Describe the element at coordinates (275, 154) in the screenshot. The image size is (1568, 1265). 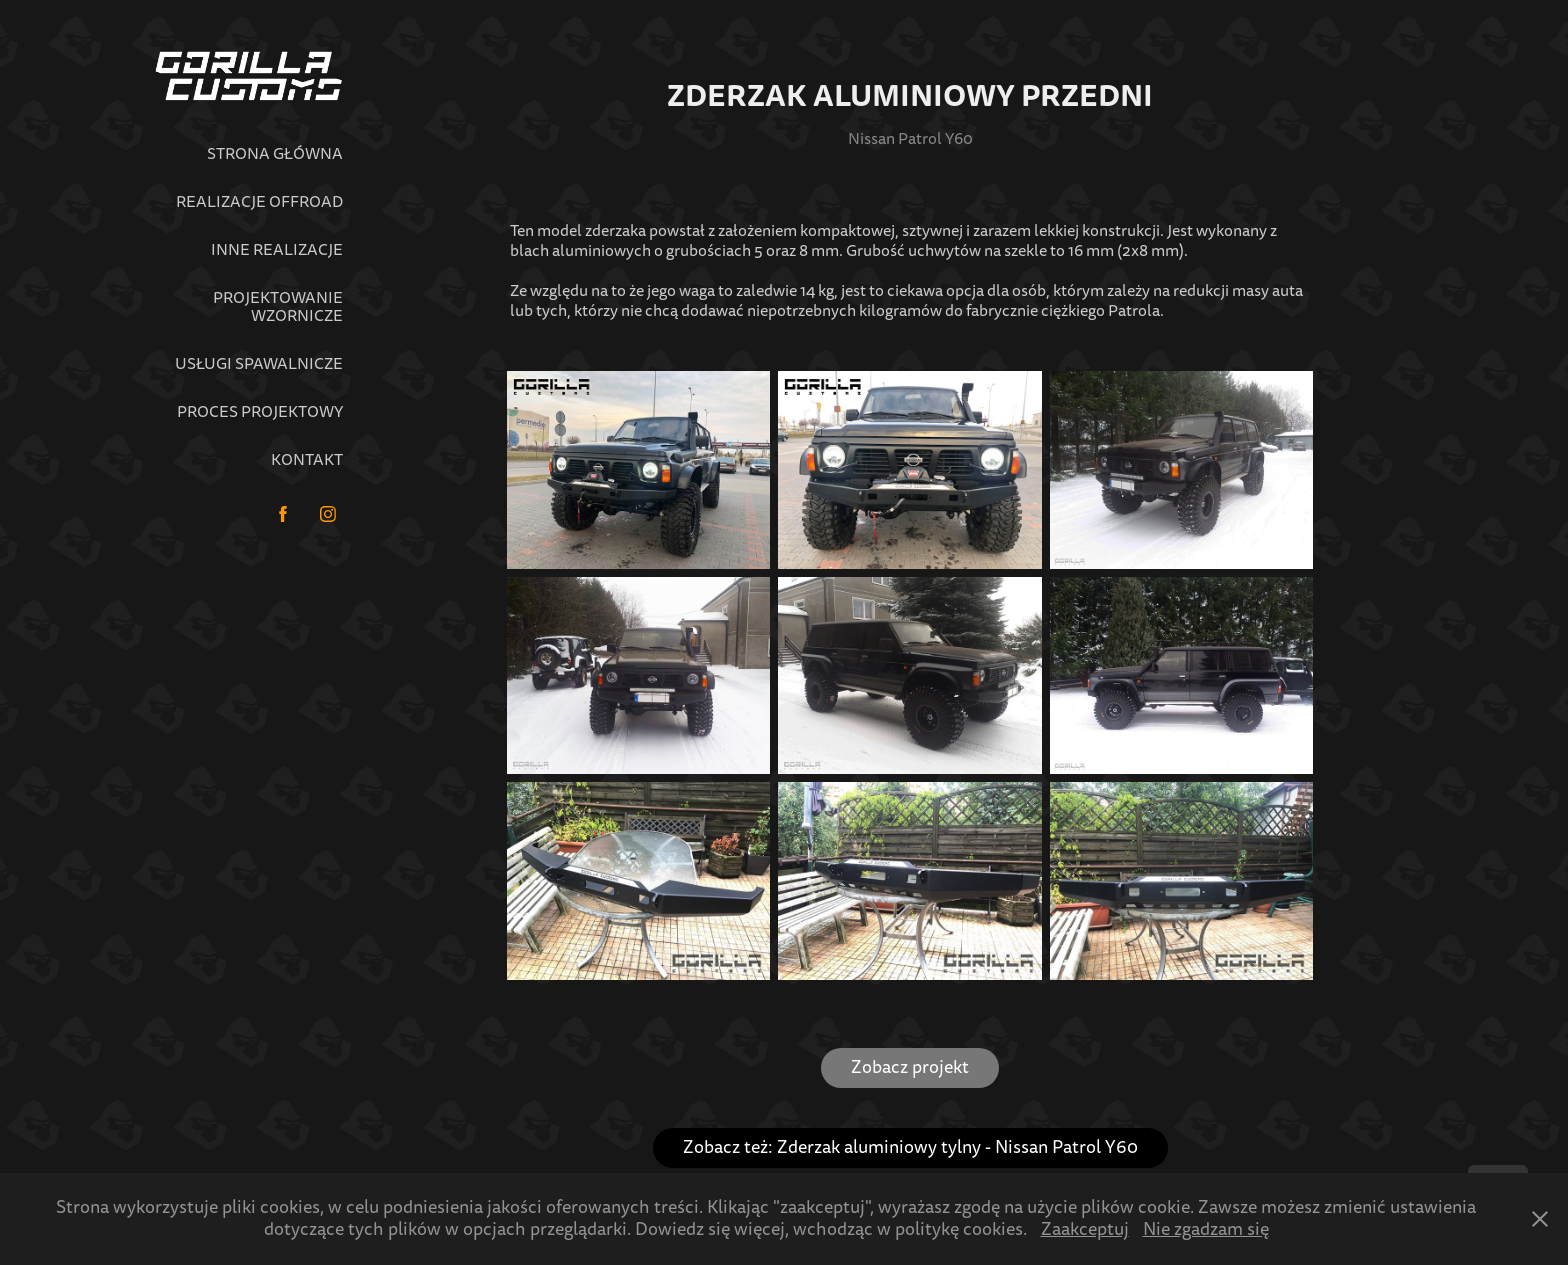
I see `Strona główna` at that location.